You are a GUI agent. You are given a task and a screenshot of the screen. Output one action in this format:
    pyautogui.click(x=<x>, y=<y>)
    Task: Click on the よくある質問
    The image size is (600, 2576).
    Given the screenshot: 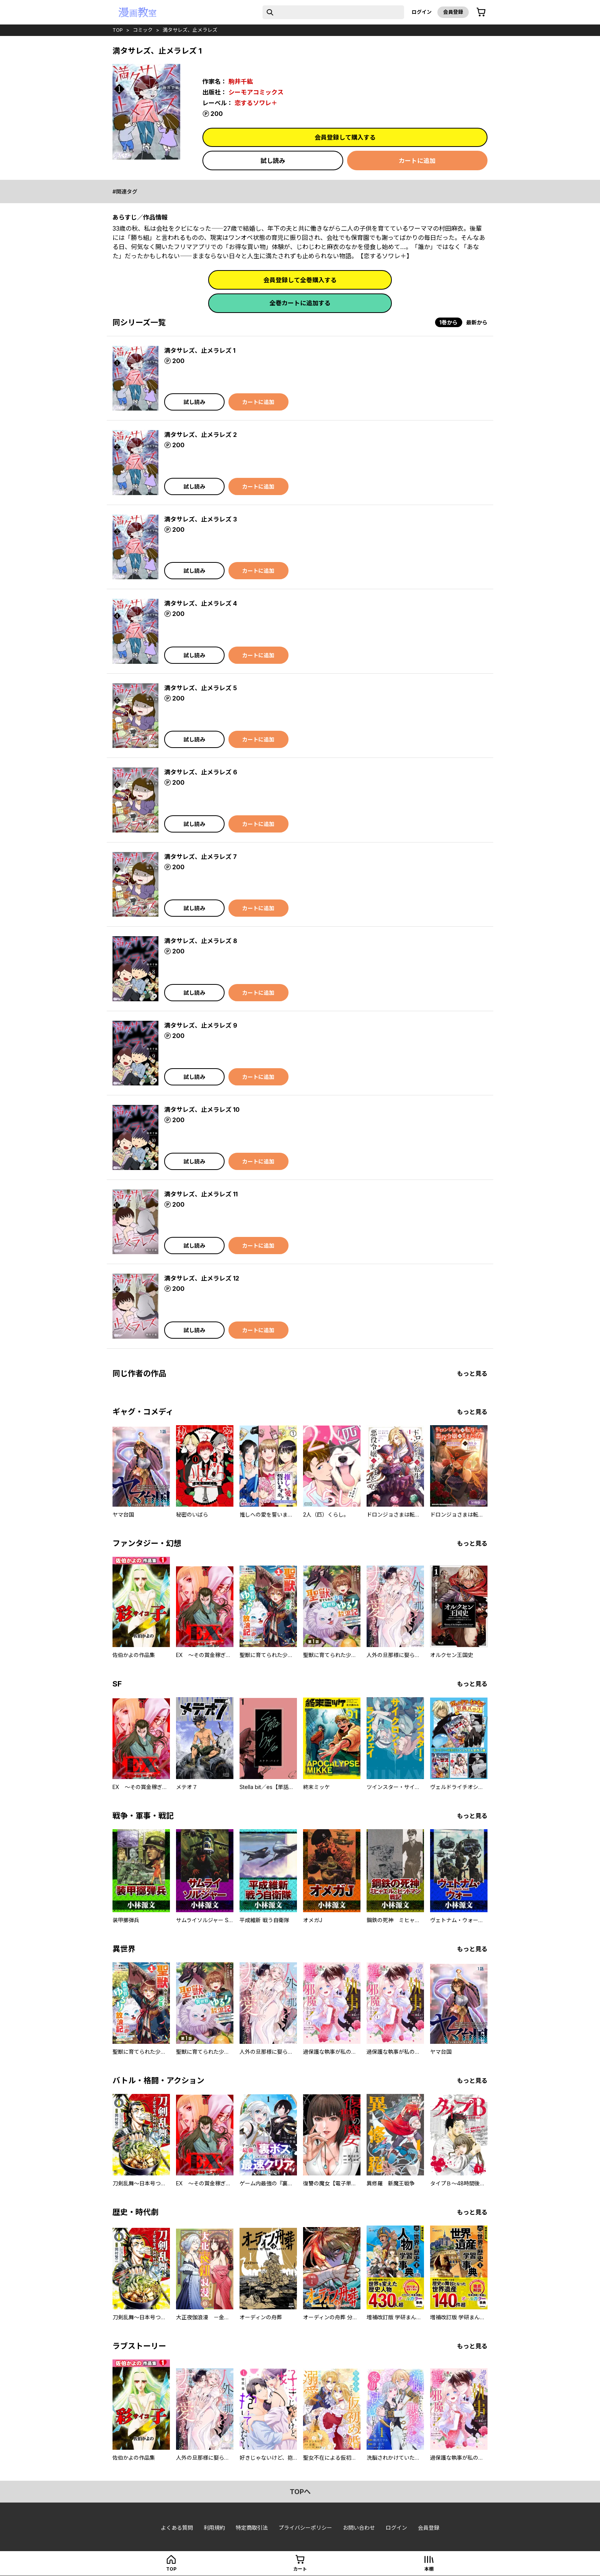 What is the action you would take?
    pyautogui.click(x=177, y=2527)
    